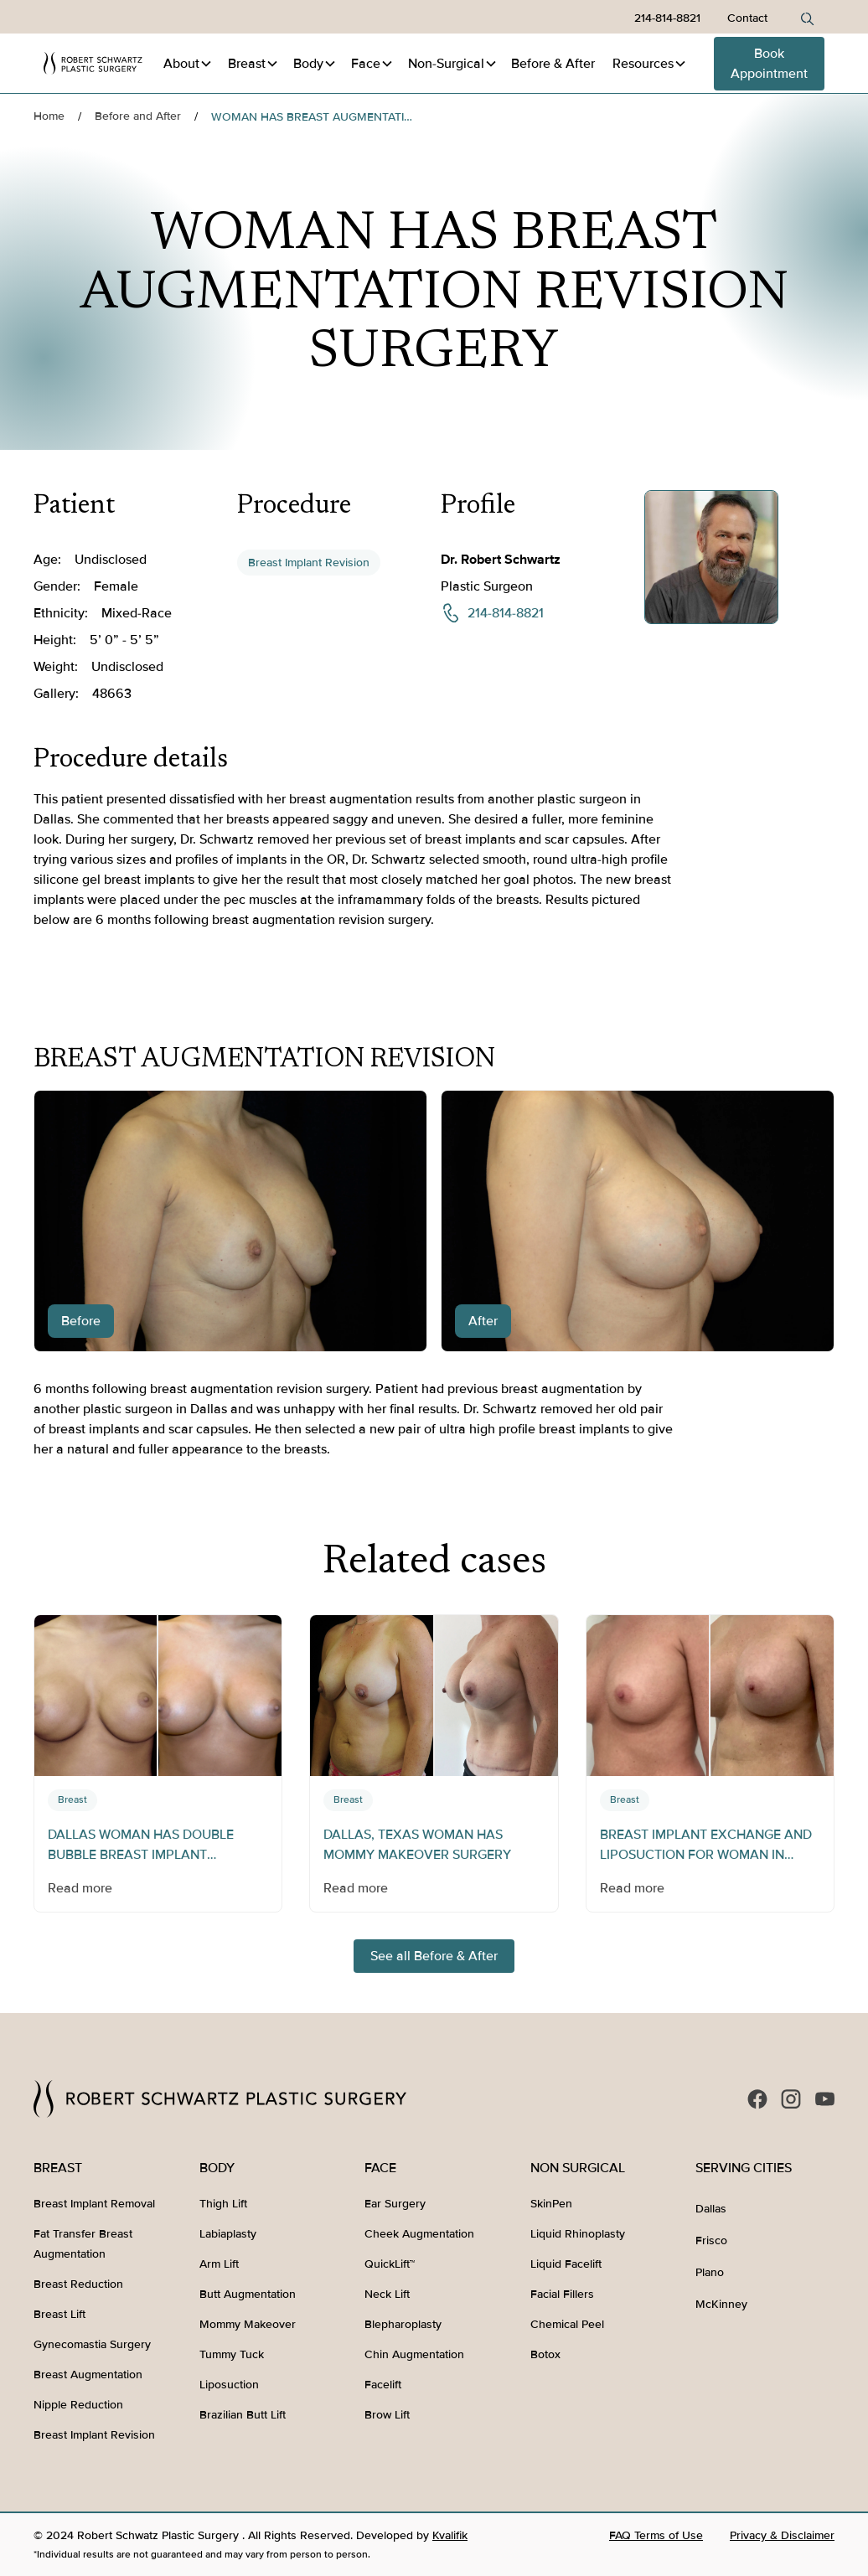  I want to click on Neck Lift, so click(387, 2294).